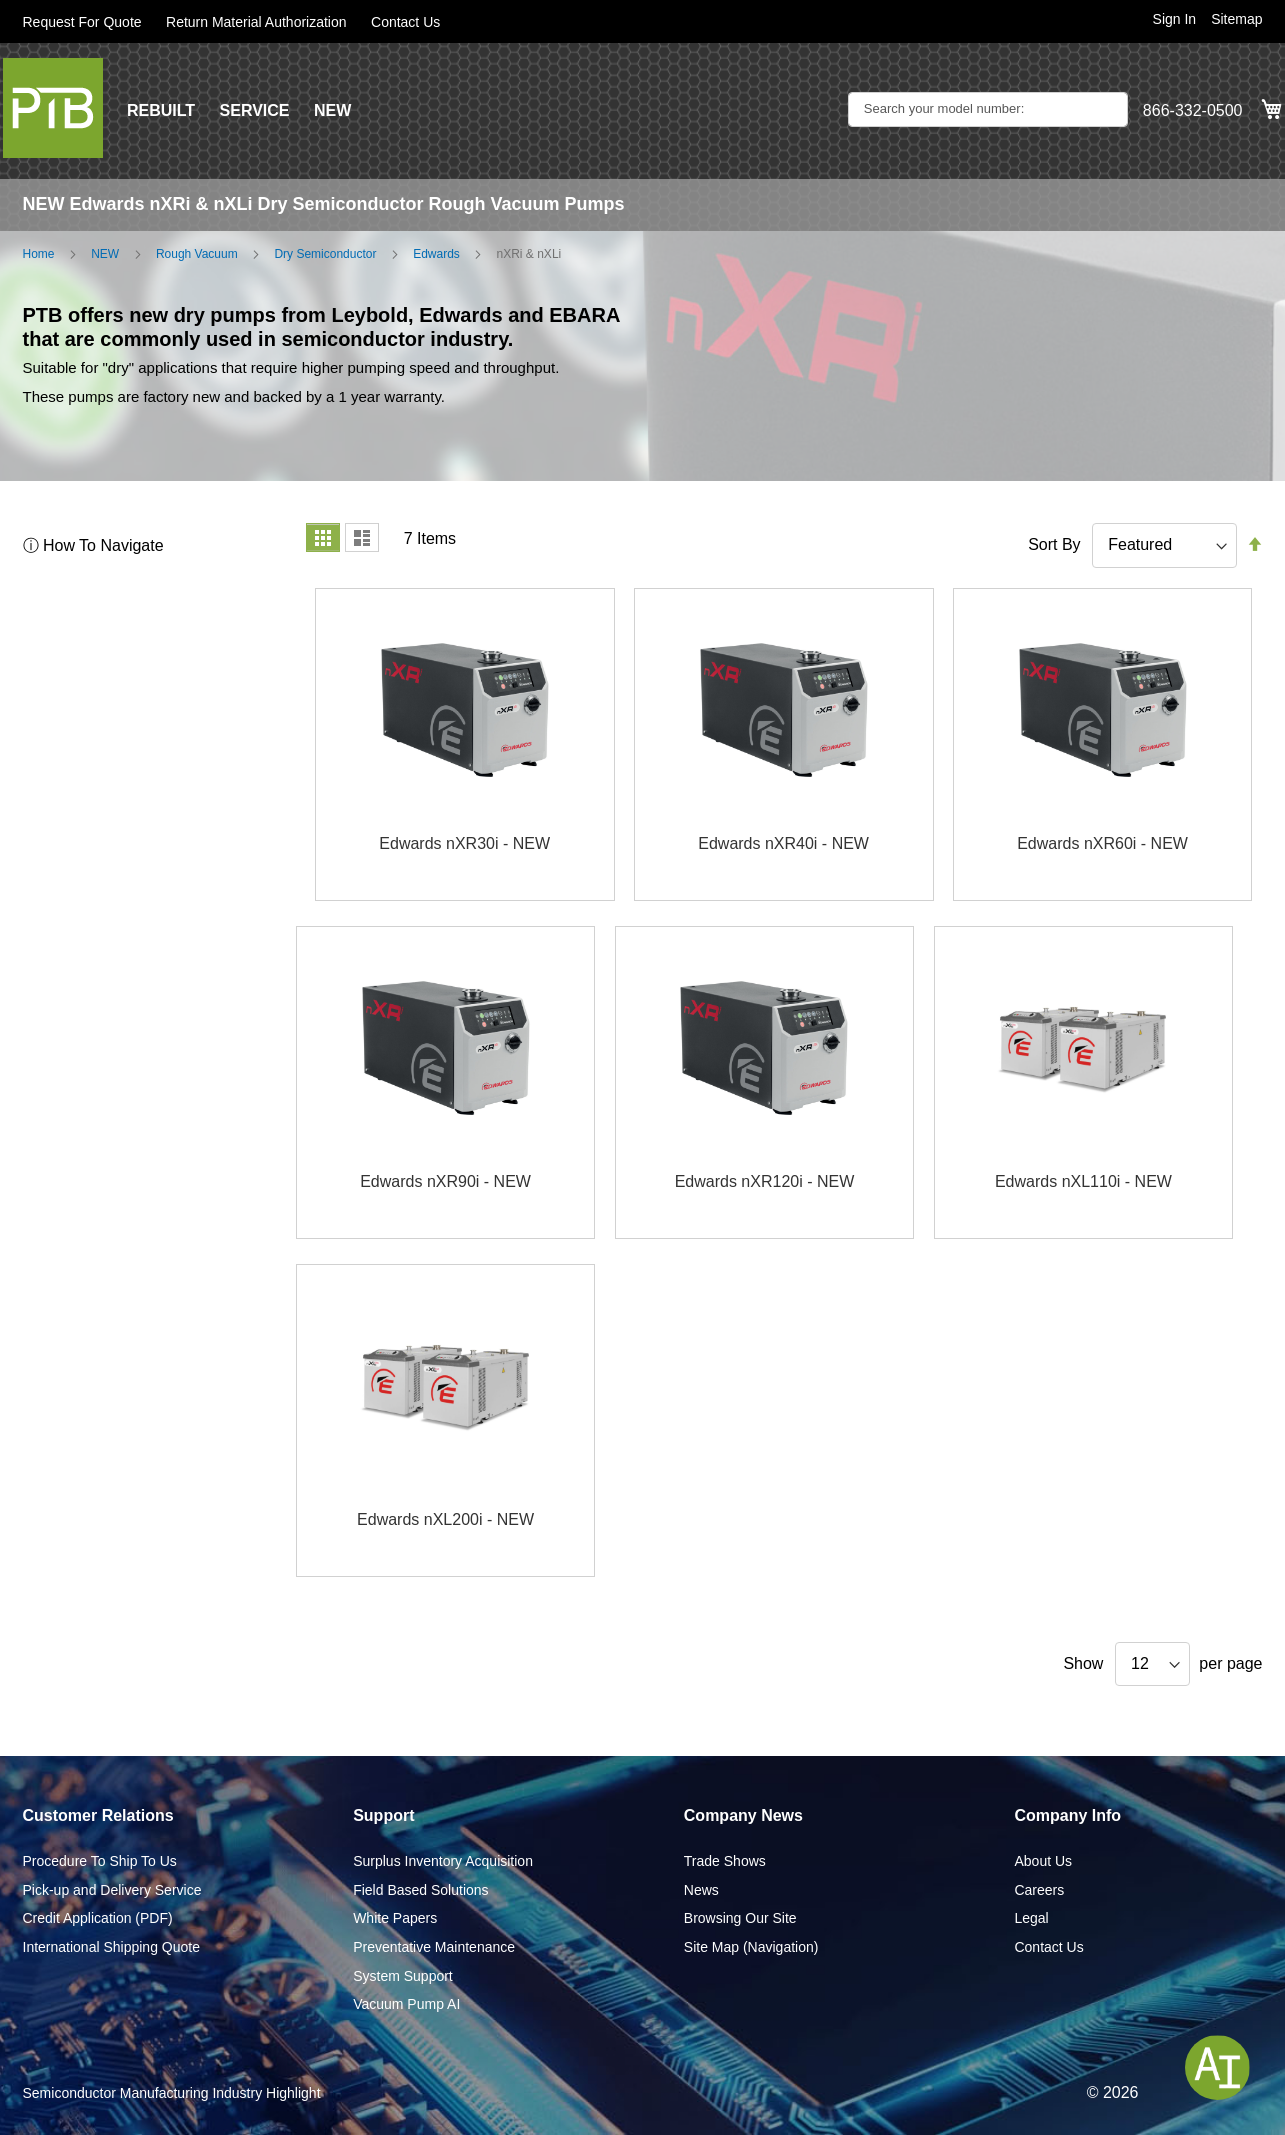  What do you see at coordinates (445, 1181) in the screenshot?
I see `Edwards nXR90i - NEW` at bounding box center [445, 1181].